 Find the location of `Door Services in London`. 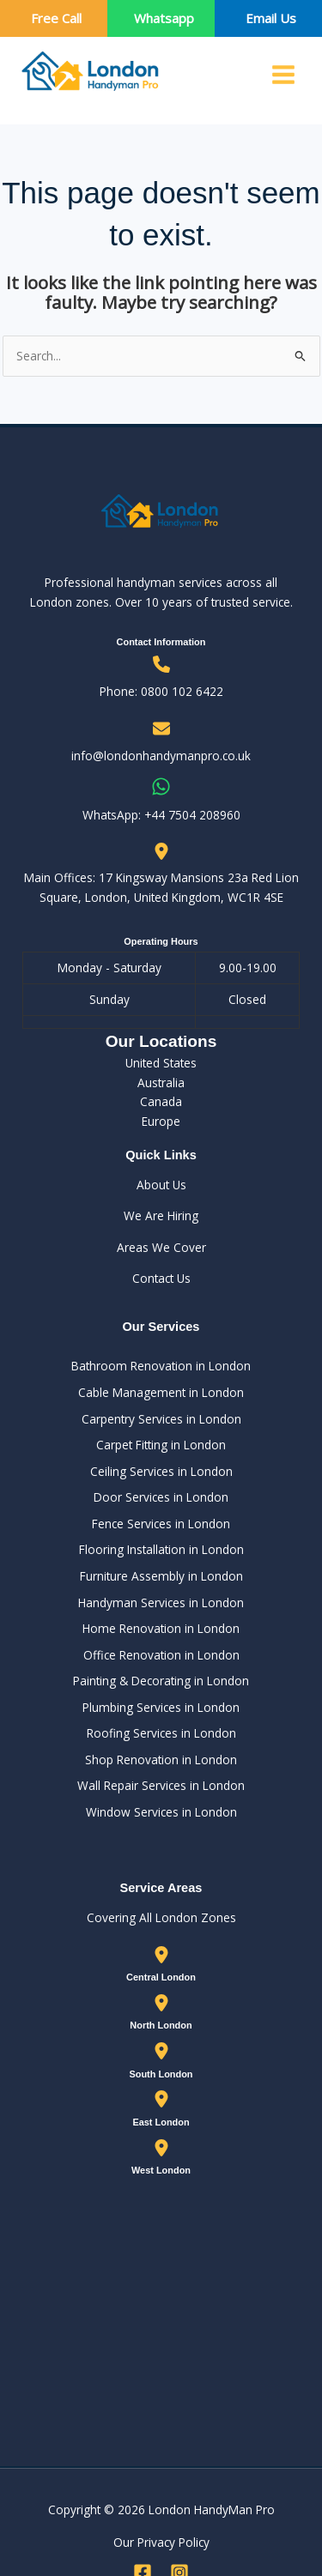

Door Services in London is located at coordinates (161, 1497).